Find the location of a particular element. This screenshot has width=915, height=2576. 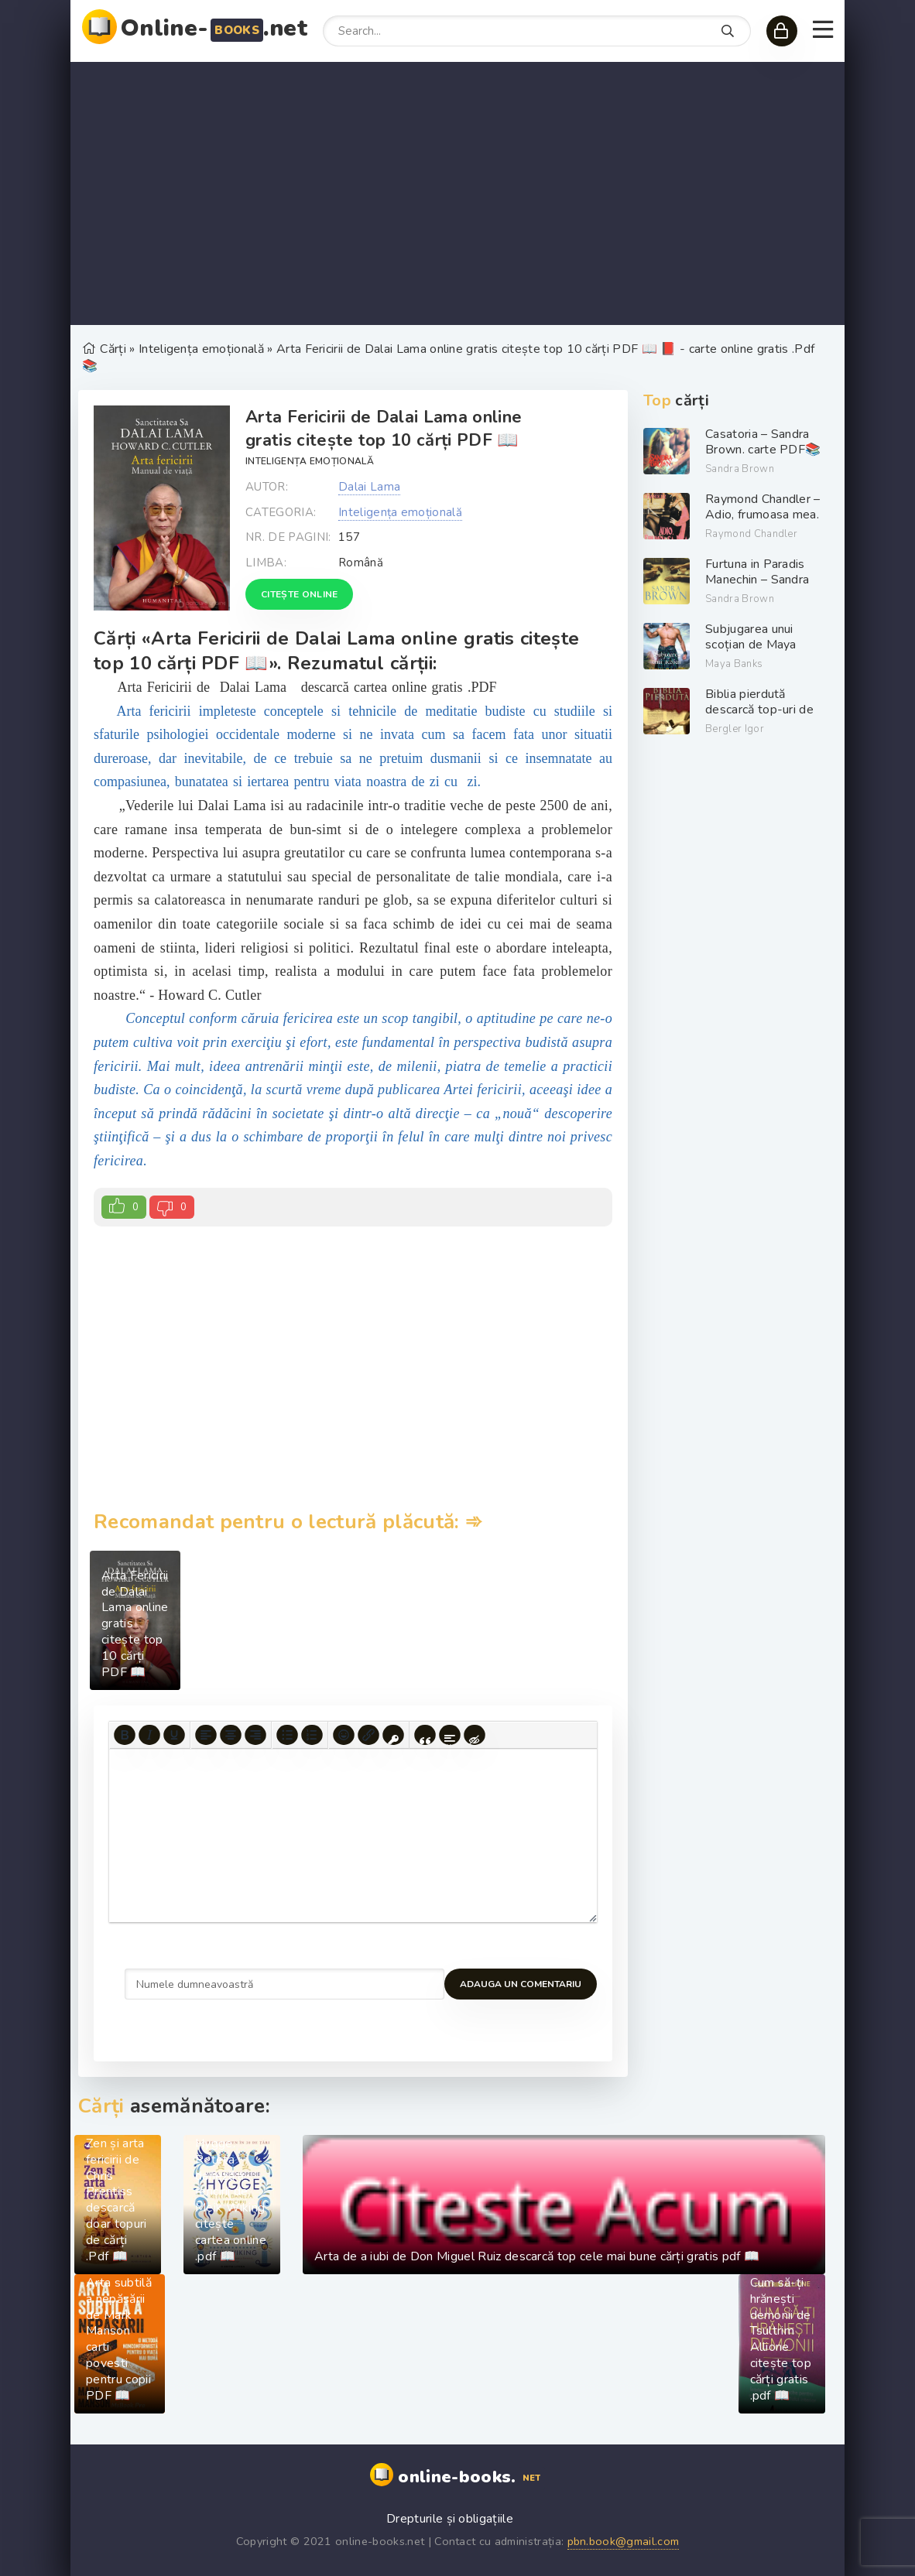

[Advertisement] is located at coordinates (457, 193).